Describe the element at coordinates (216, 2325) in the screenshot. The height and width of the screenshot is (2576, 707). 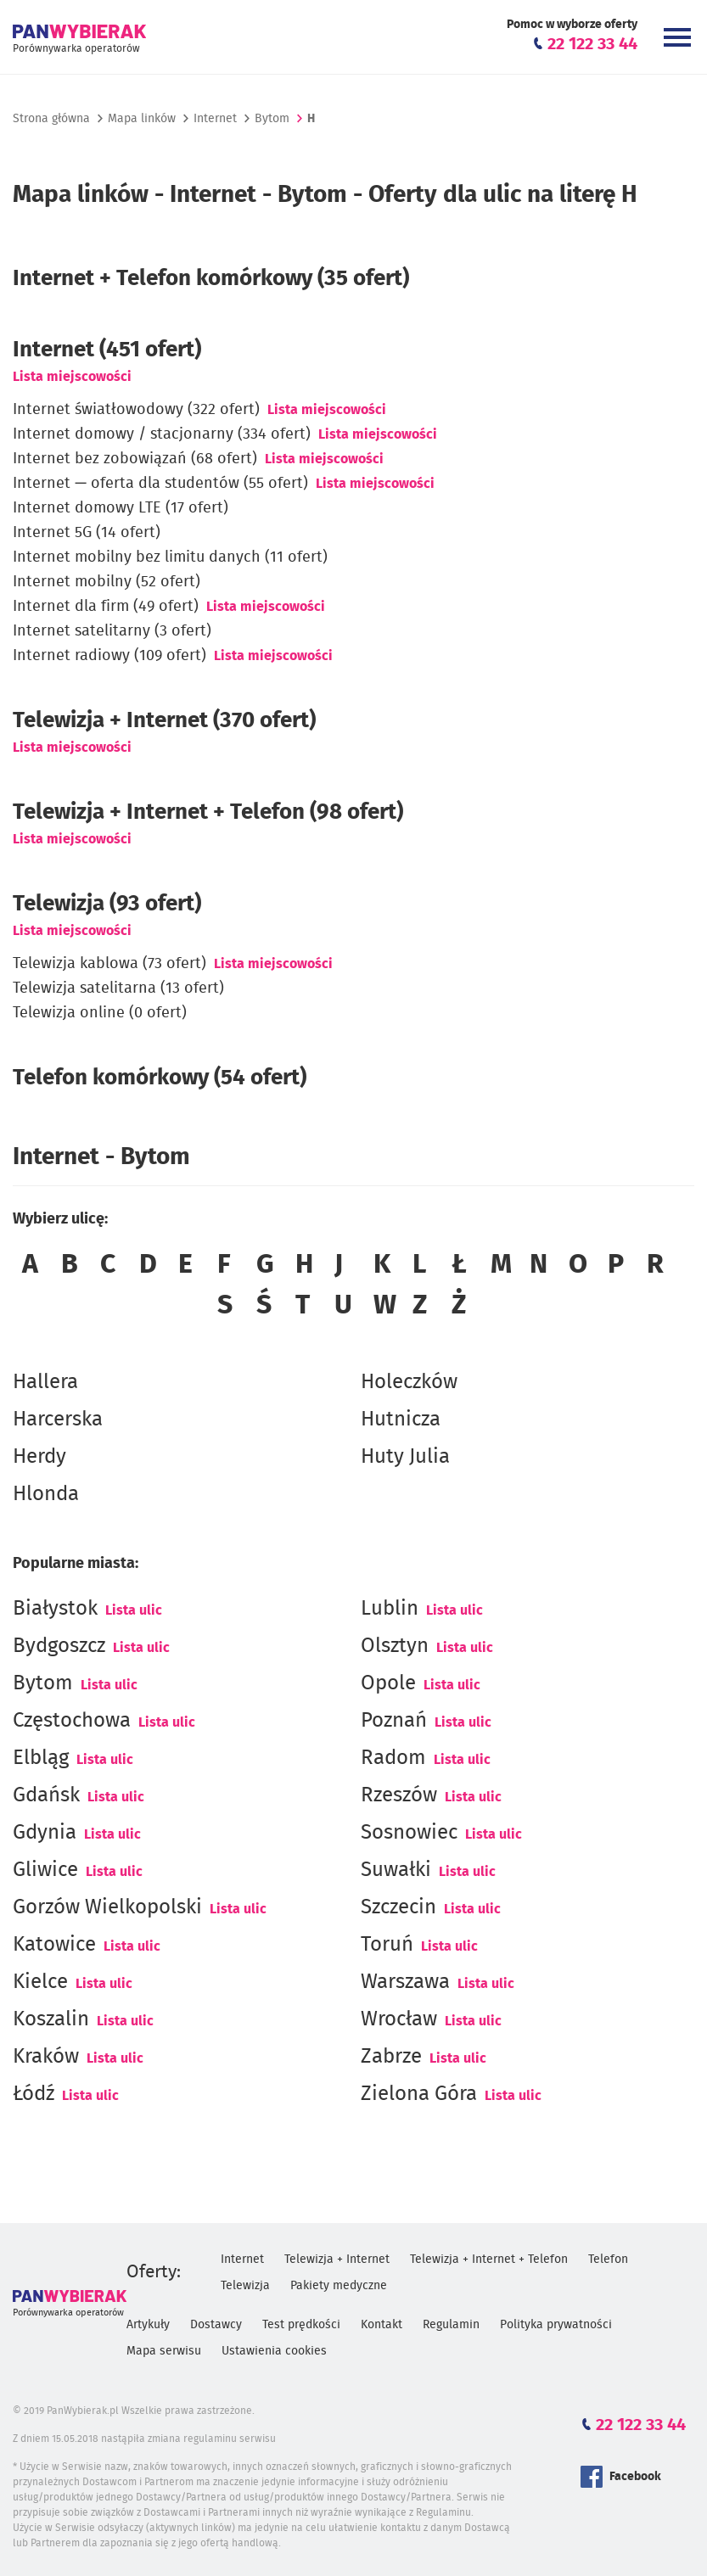
I see `Dostawcy` at that location.